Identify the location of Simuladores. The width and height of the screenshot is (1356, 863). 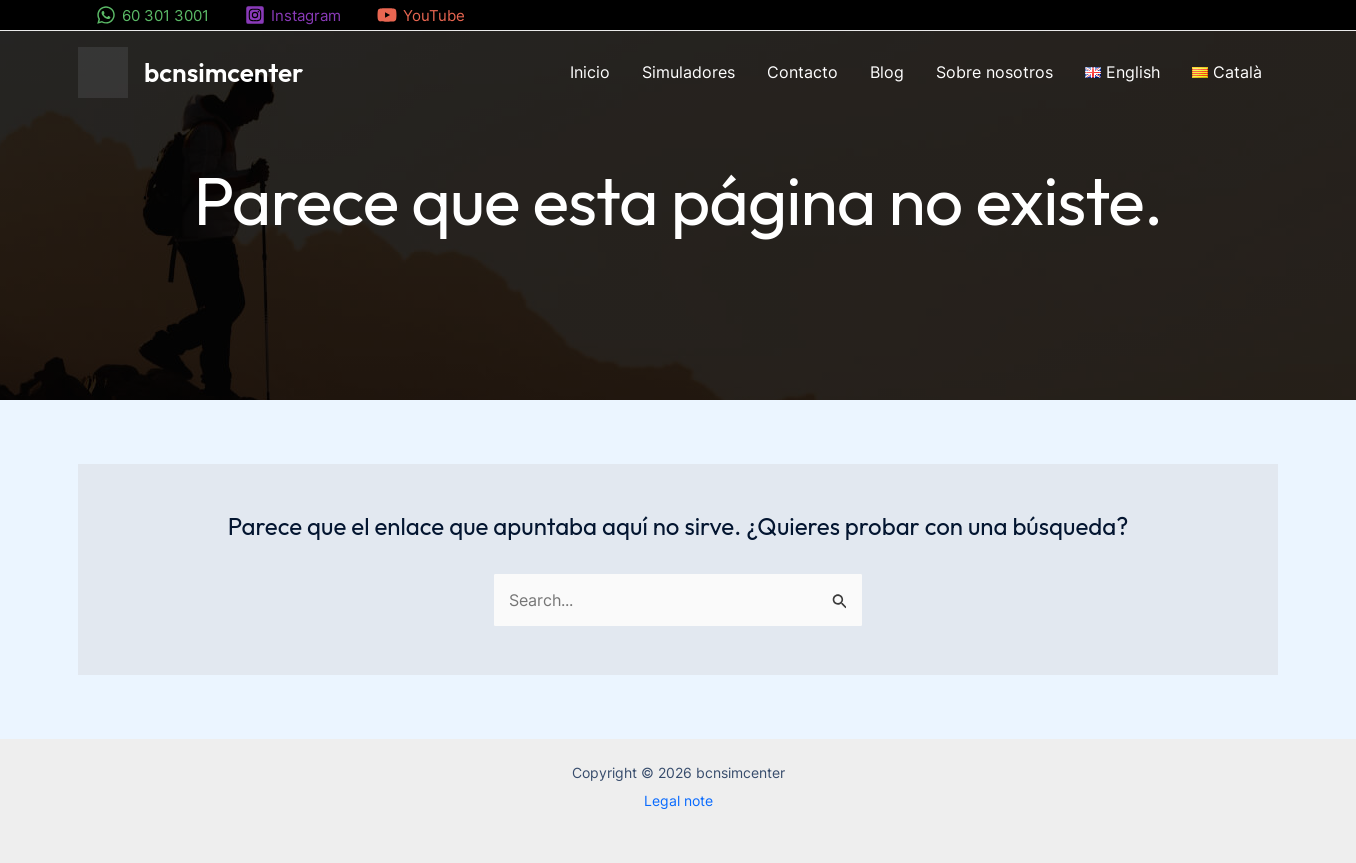
(688, 72).